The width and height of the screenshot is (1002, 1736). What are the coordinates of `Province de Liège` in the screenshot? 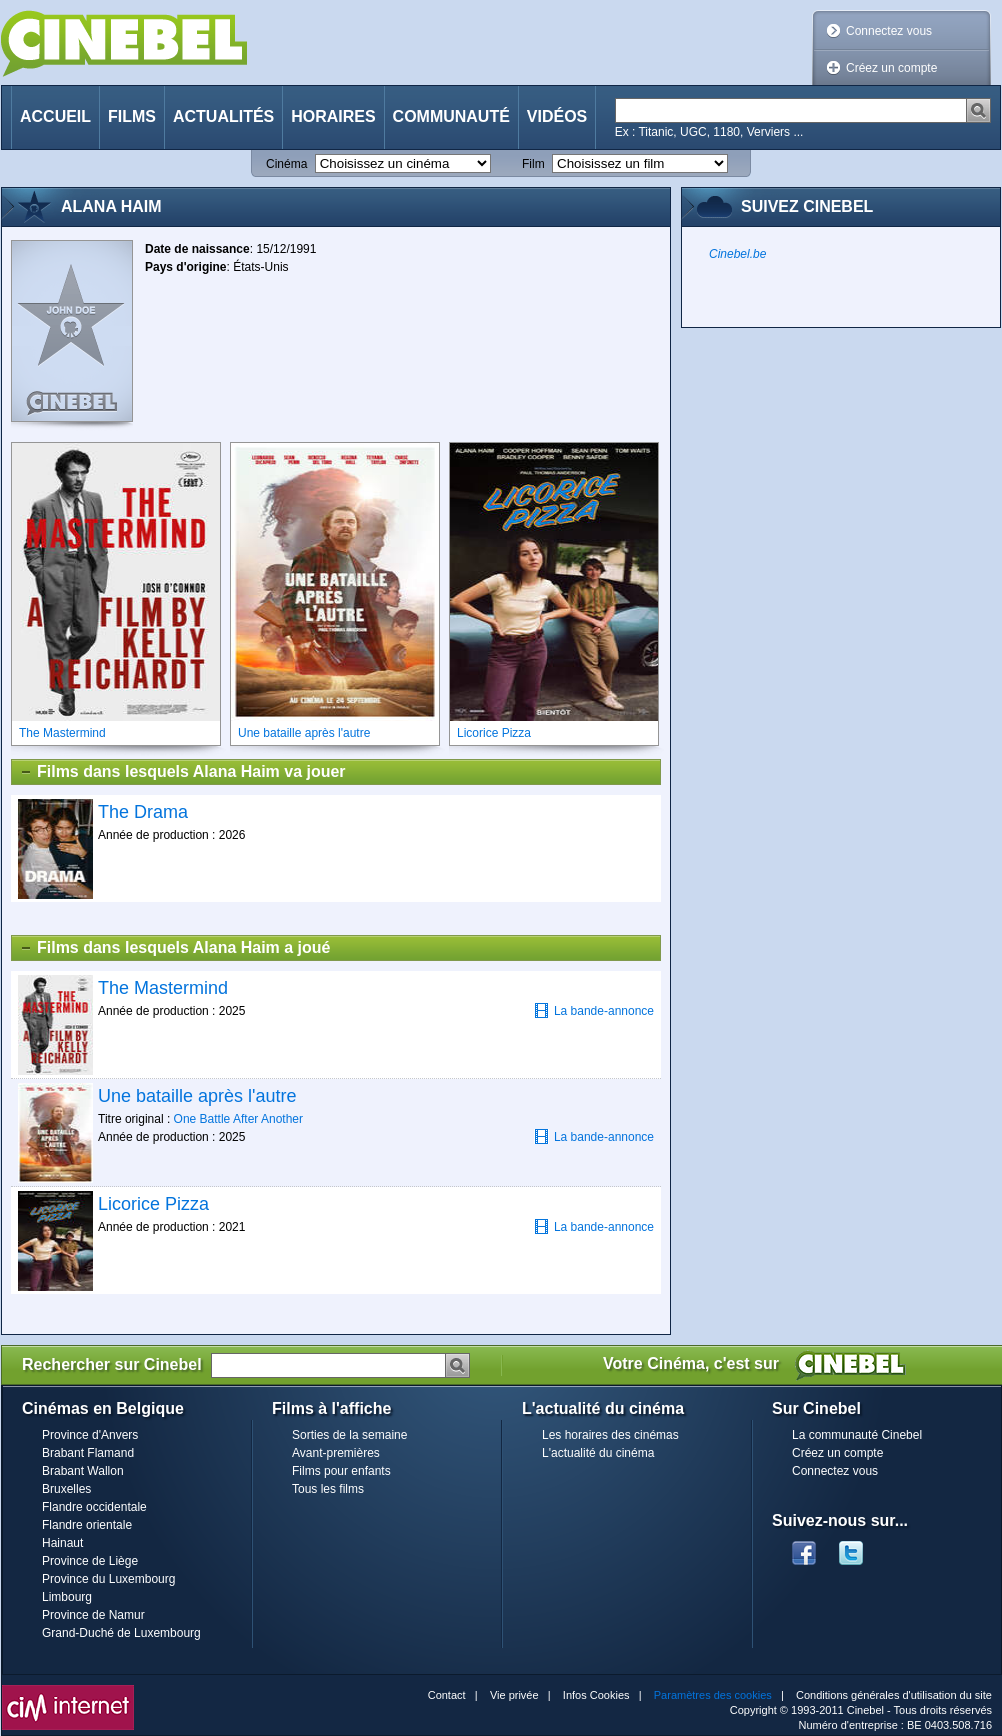 It's located at (90, 1561).